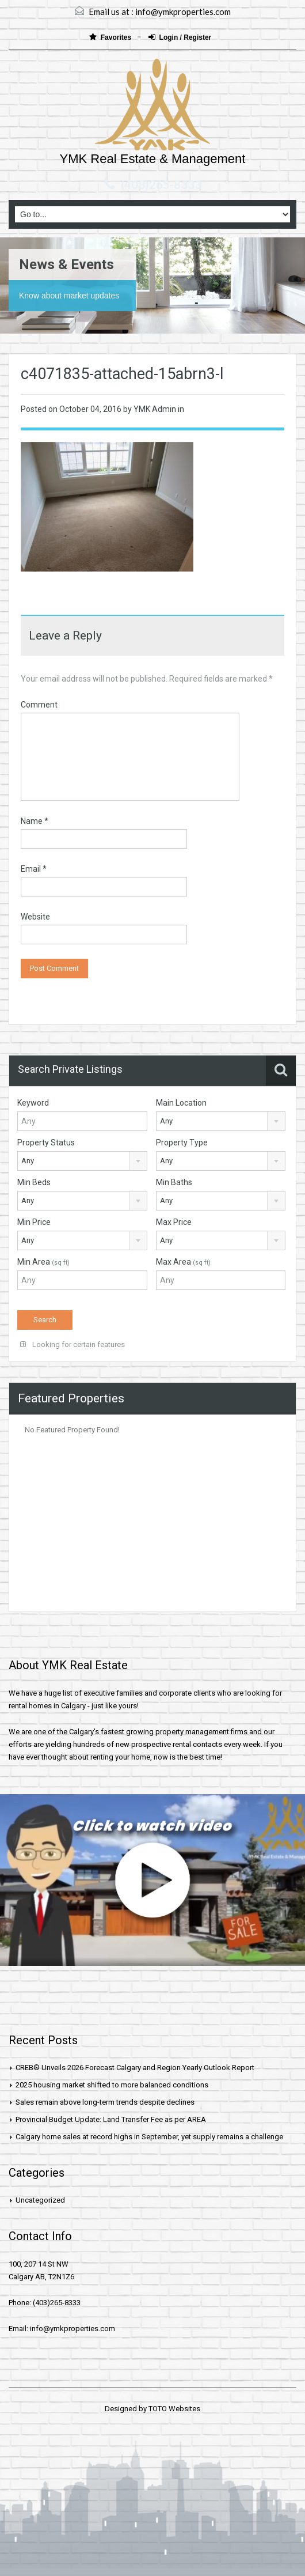  Describe the element at coordinates (221, 1121) in the screenshot. I see `[combobox]` at that location.